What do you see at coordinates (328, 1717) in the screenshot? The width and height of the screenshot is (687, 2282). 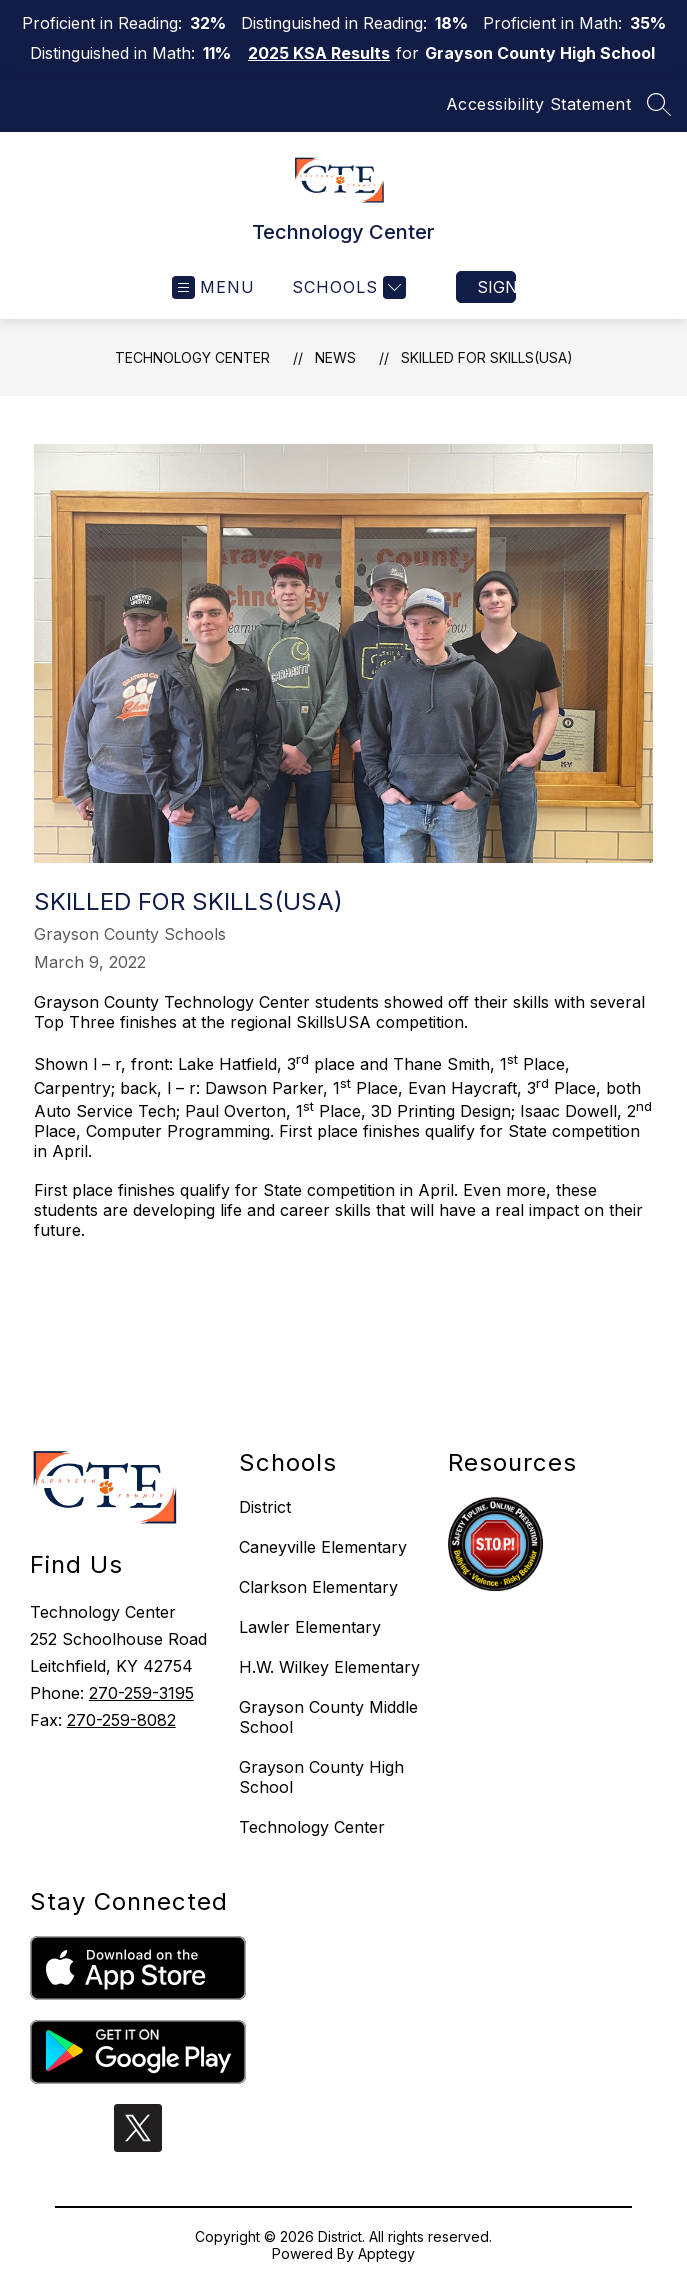 I see `Grayson County Middle School` at bounding box center [328, 1717].